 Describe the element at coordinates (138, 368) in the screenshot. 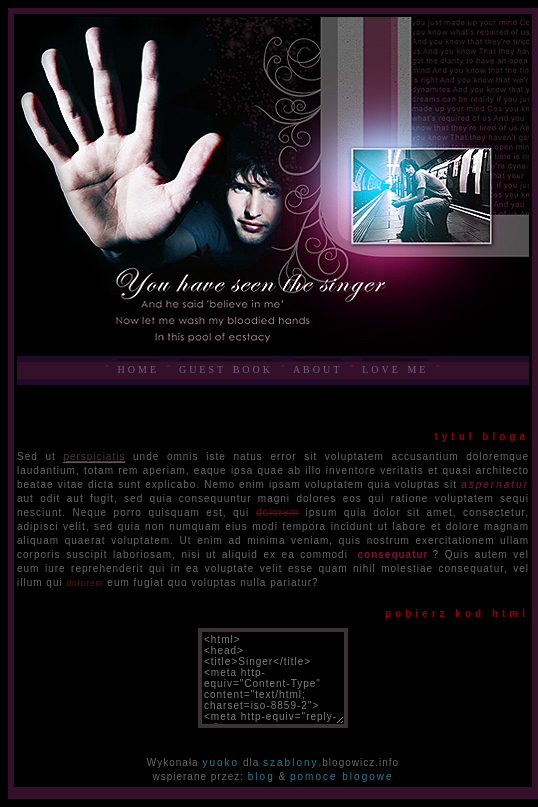

I see `home` at that location.